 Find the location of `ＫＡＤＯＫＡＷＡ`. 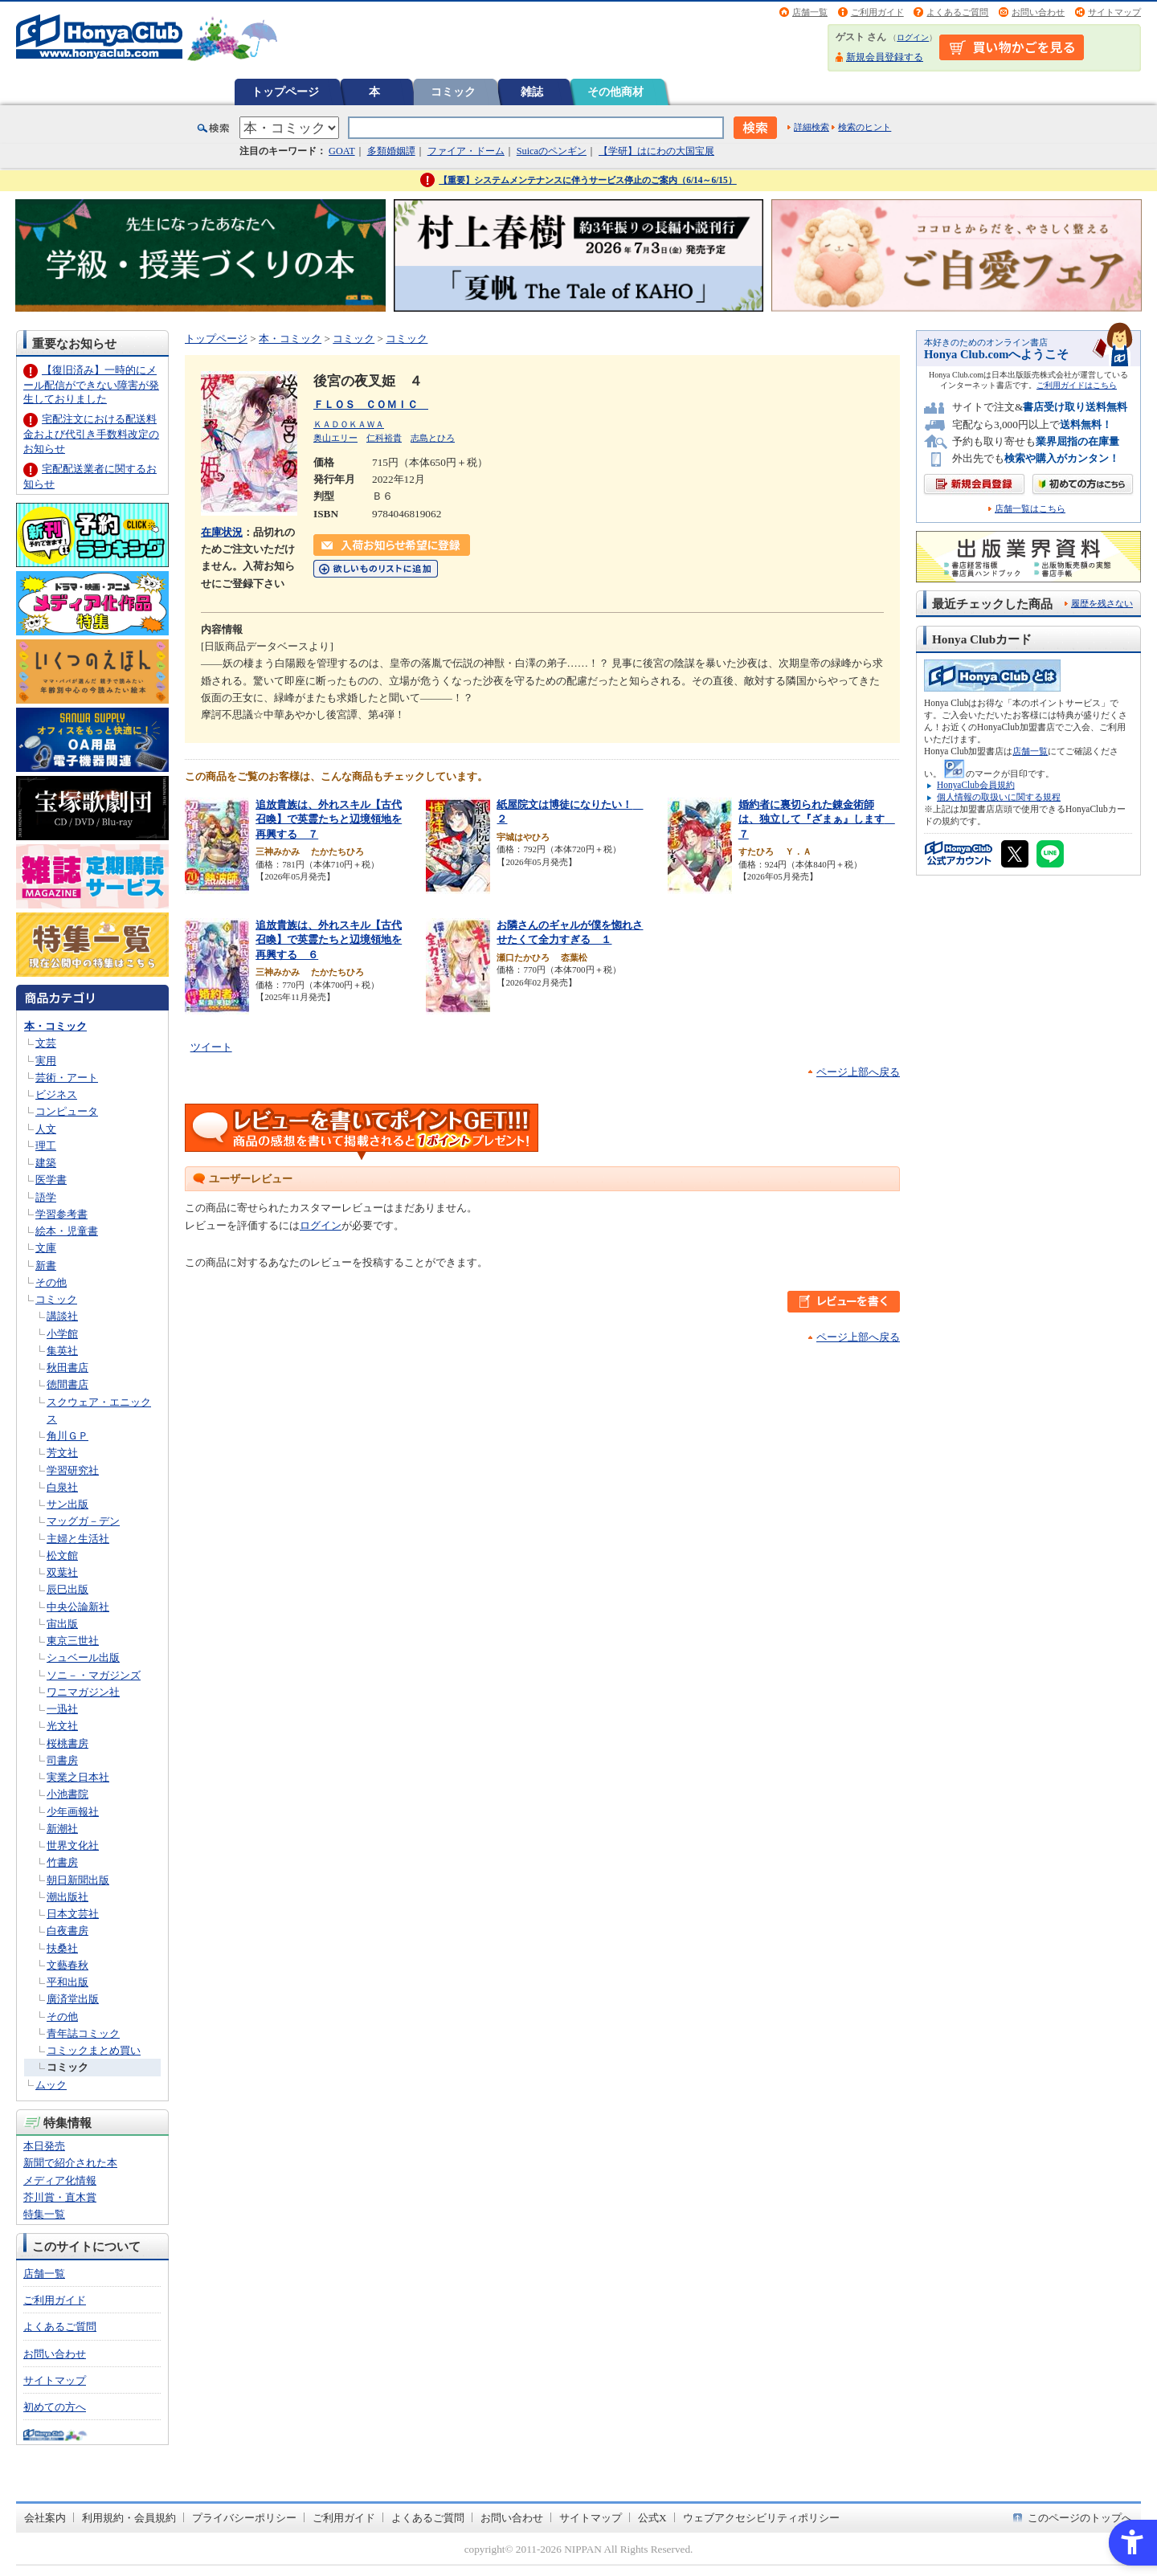

ＫＡＤＯＫＡＷＡ is located at coordinates (348, 424).